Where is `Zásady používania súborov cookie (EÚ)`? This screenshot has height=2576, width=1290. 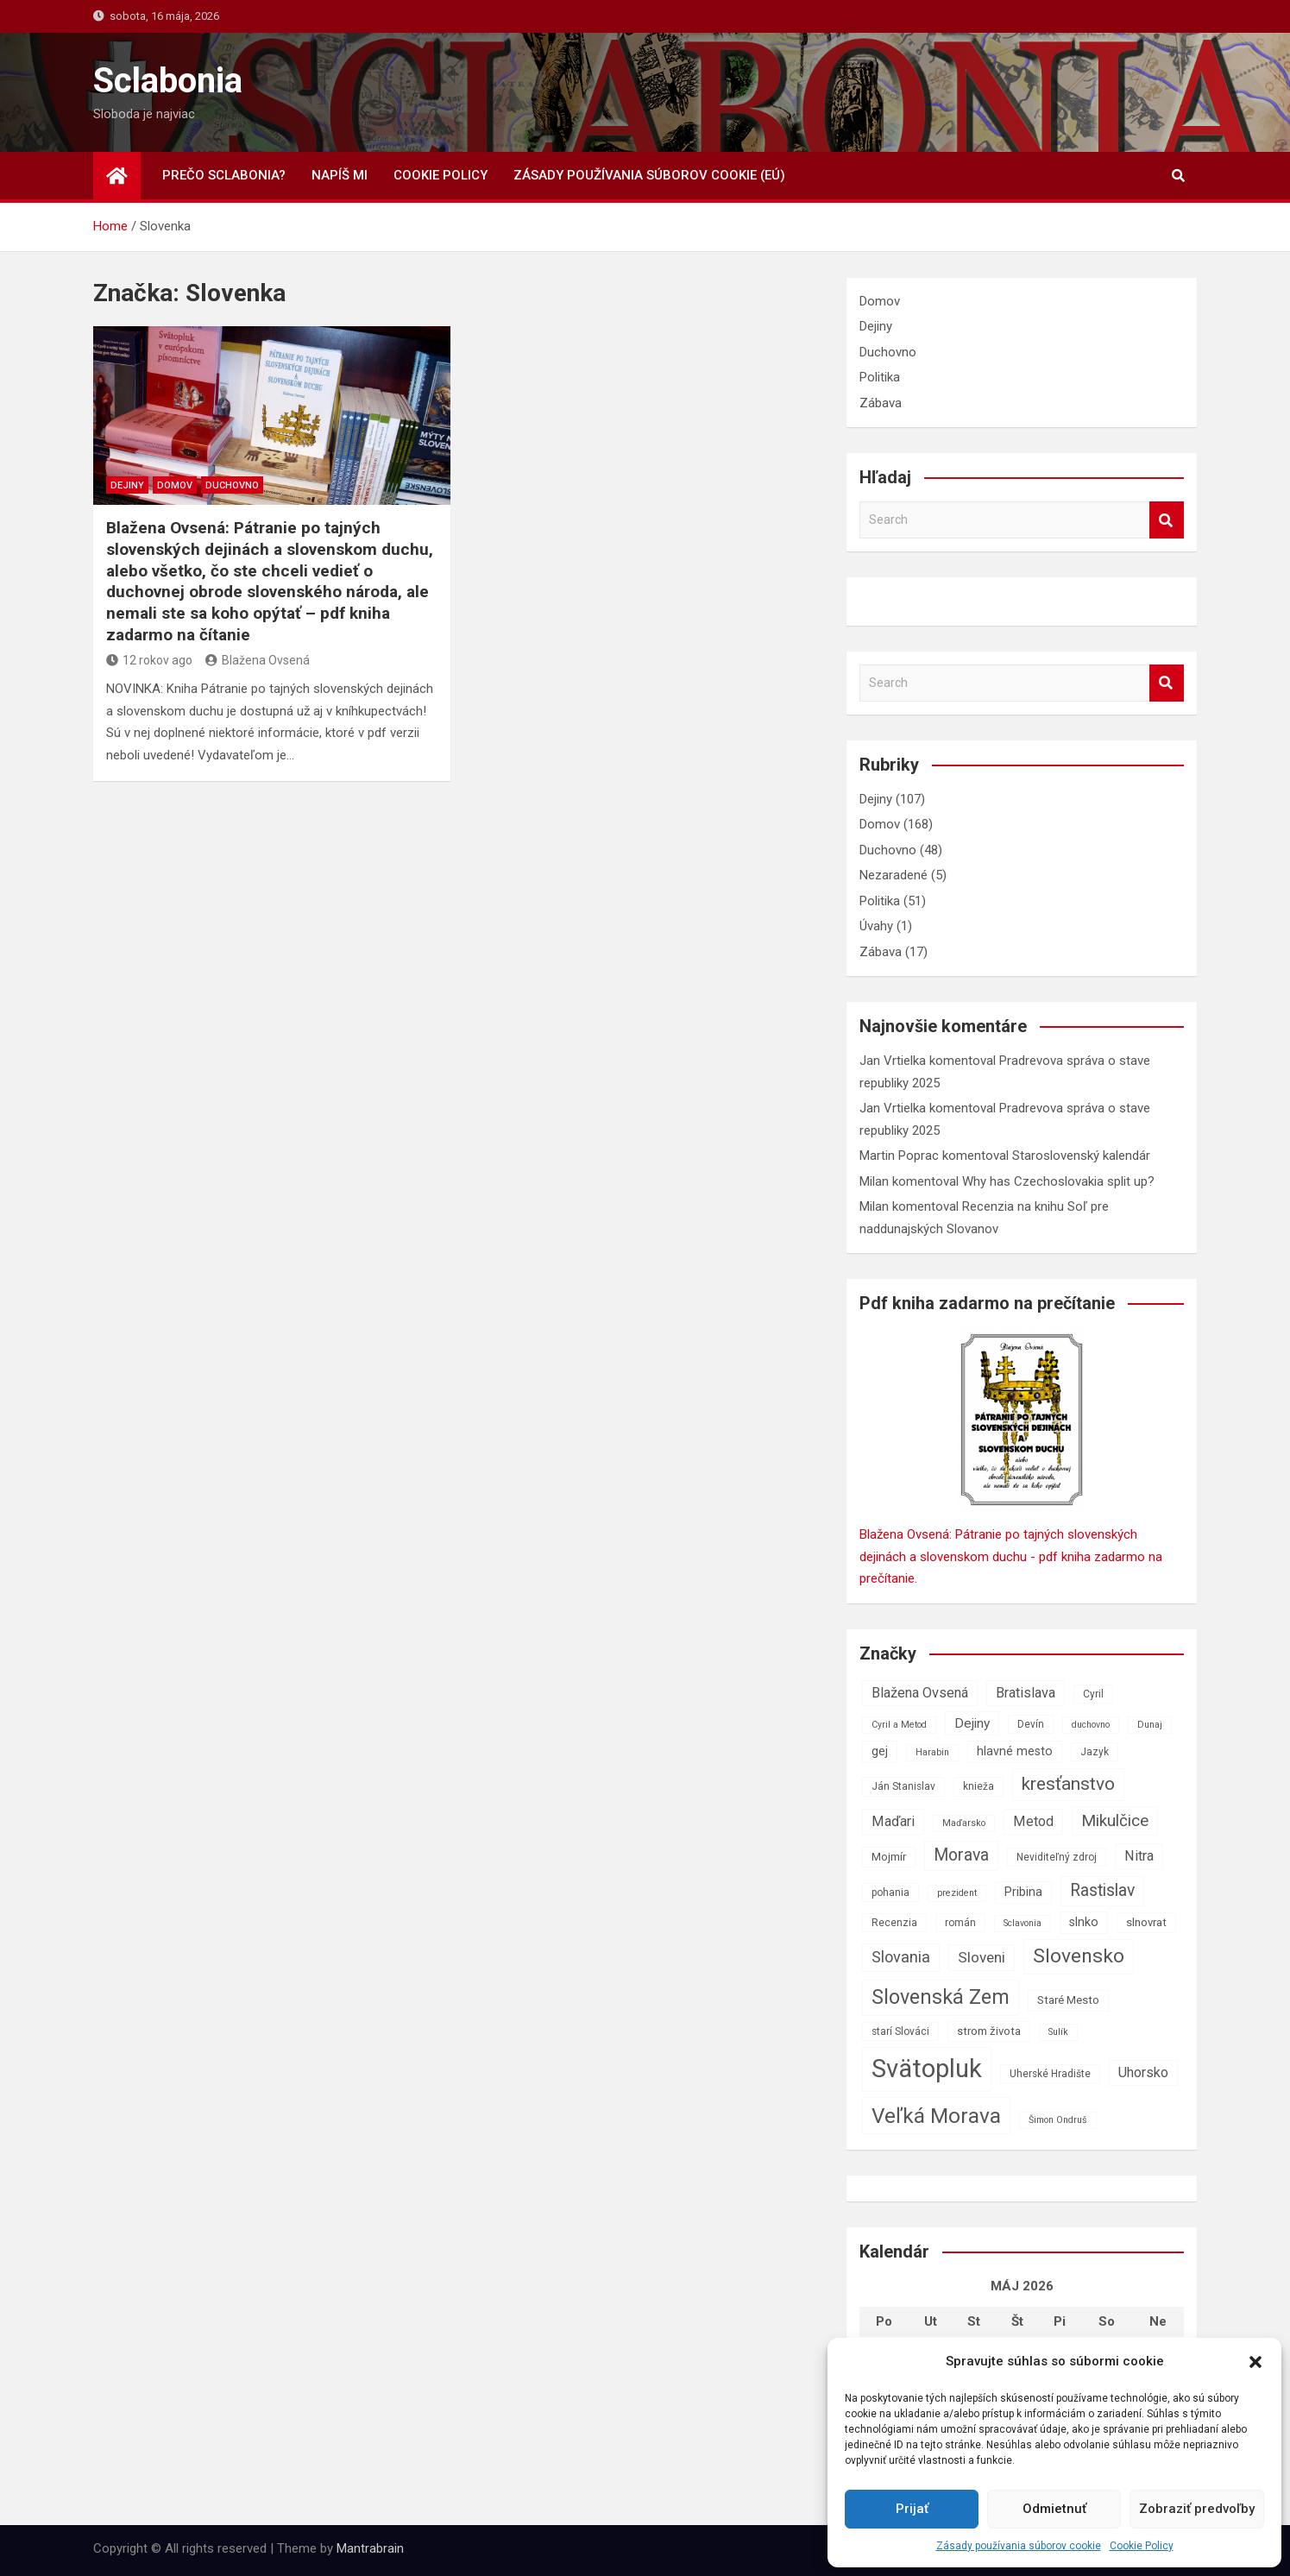 Zásady používania súborov cookie (EÚ) is located at coordinates (649, 175).